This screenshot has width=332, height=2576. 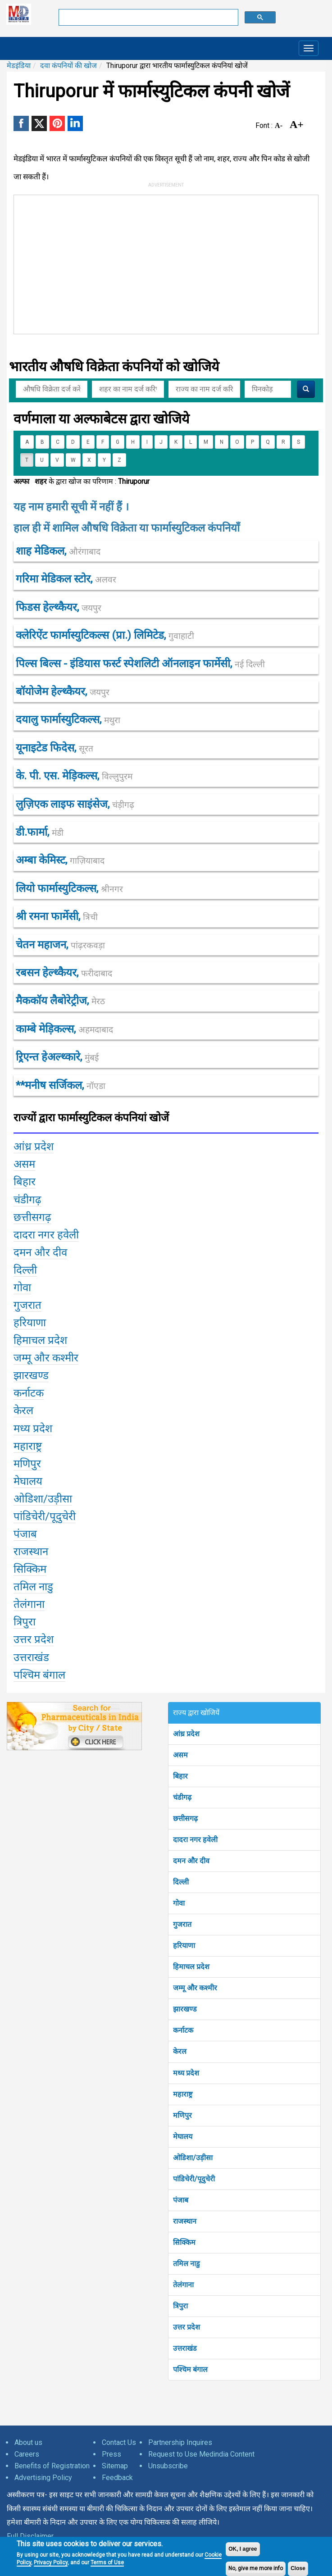 What do you see at coordinates (184, 2242) in the screenshot?
I see `सिक्किम` at bounding box center [184, 2242].